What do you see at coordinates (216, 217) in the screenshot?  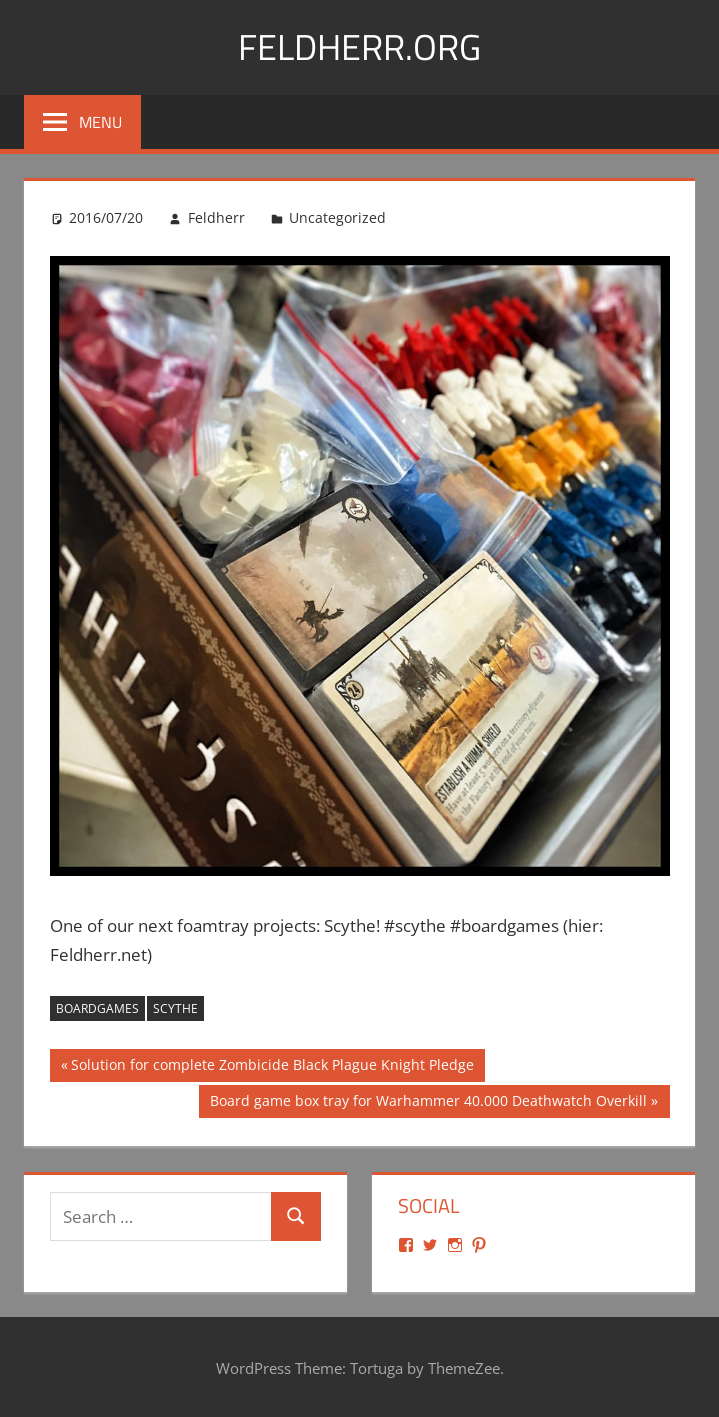 I see `Feldherr` at bounding box center [216, 217].